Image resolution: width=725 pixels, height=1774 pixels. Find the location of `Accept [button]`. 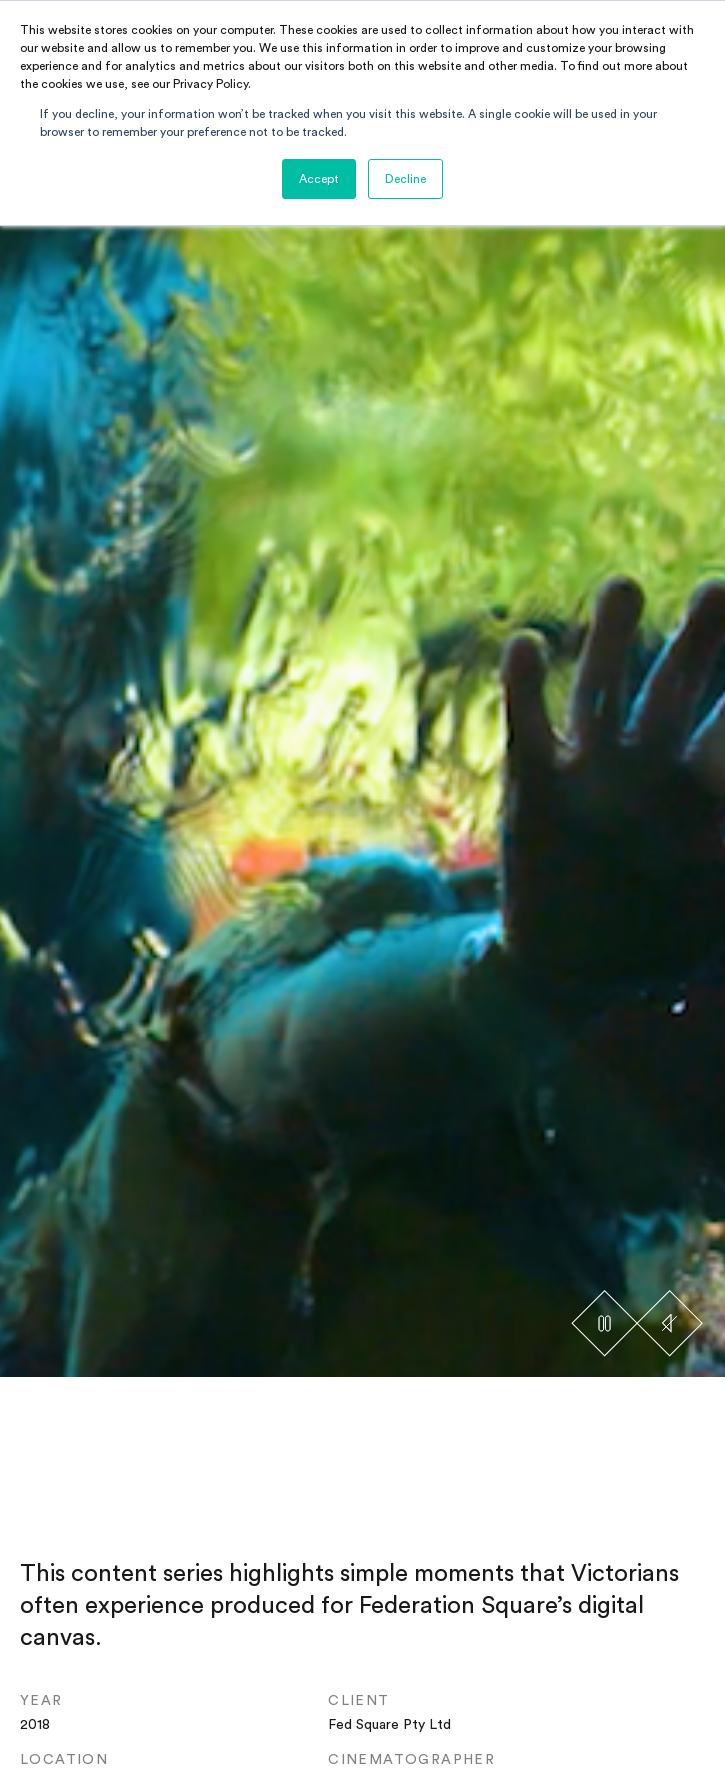

Accept [button] is located at coordinates (319, 179).